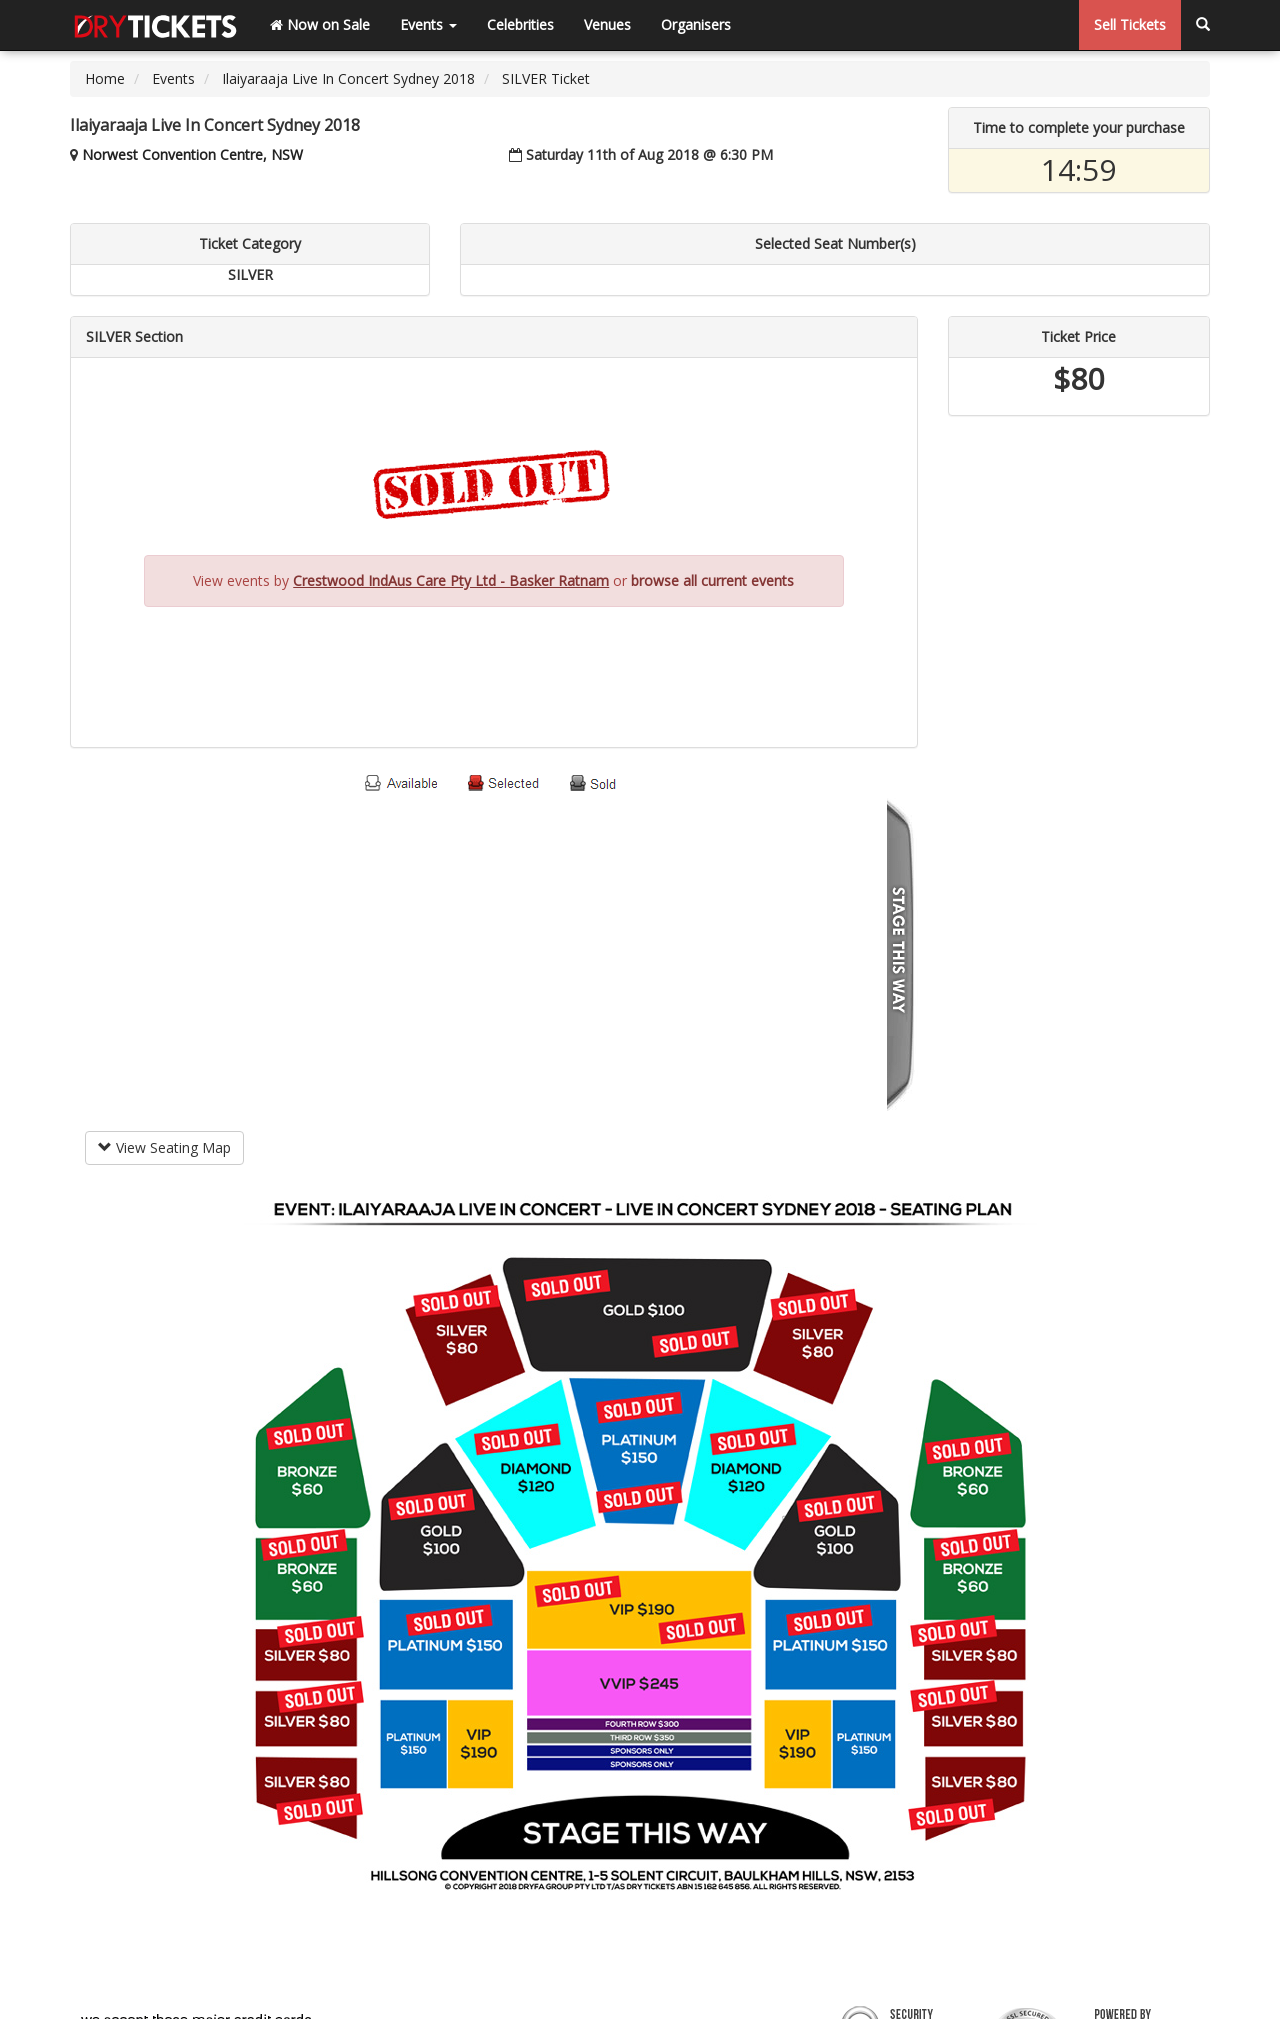 The width and height of the screenshot is (1280, 2019). I want to click on Norwest Convention Centre, NSW, so click(192, 154).